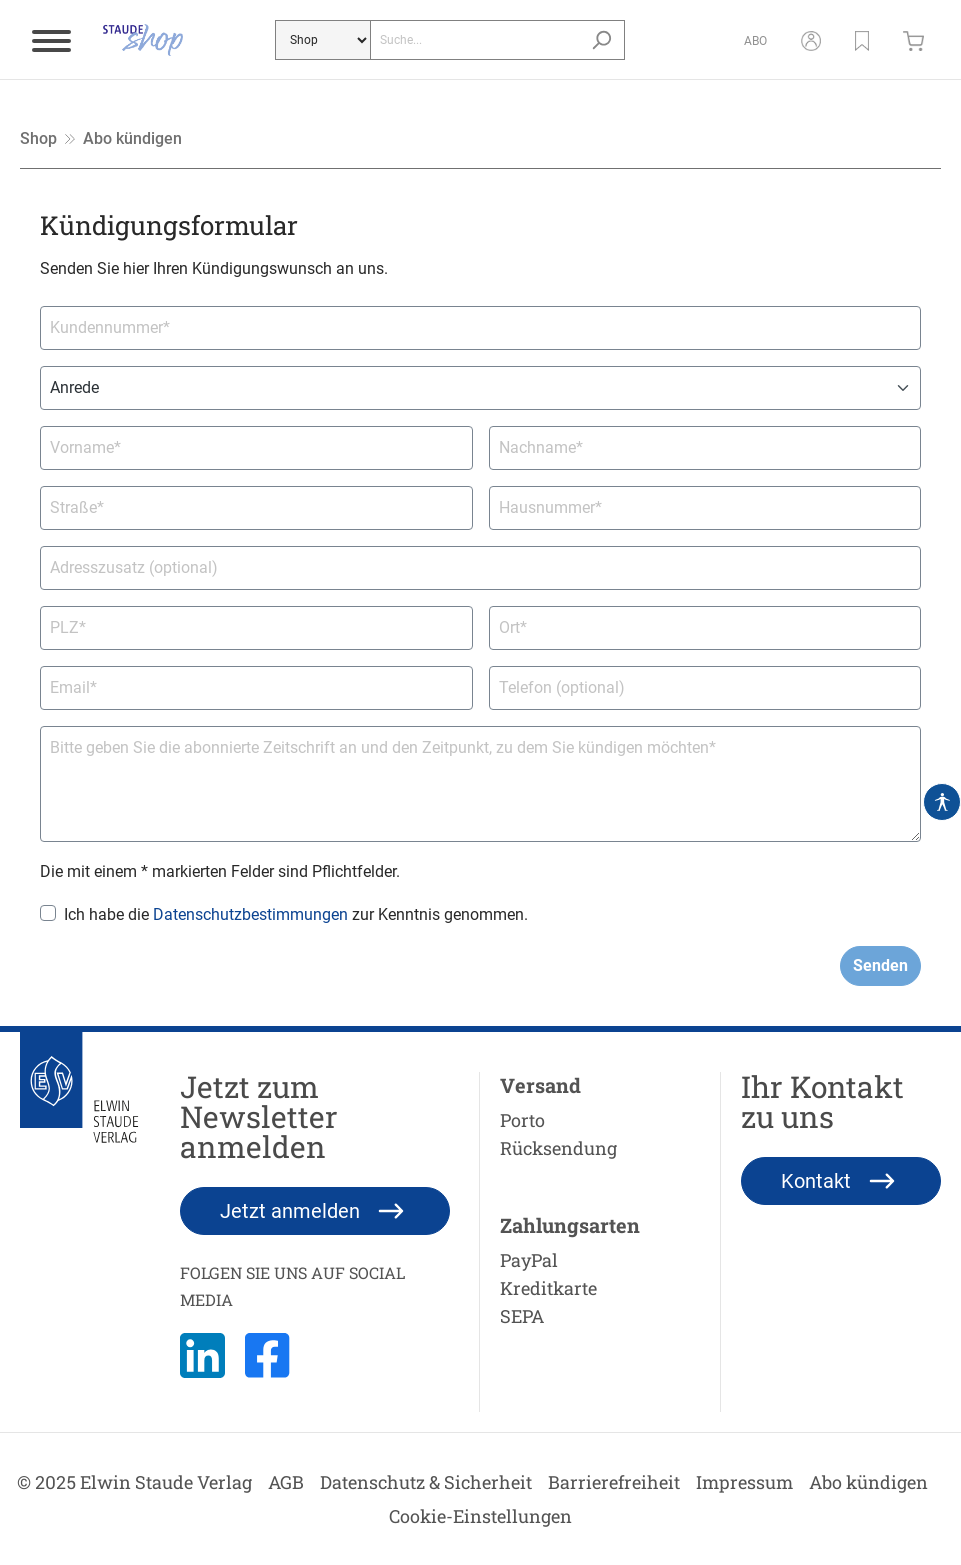 This screenshot has height=1565, width=961. Describe the element at coordinates (918, 40) in the screenshot. I see `[Warenkorb]` at that location.